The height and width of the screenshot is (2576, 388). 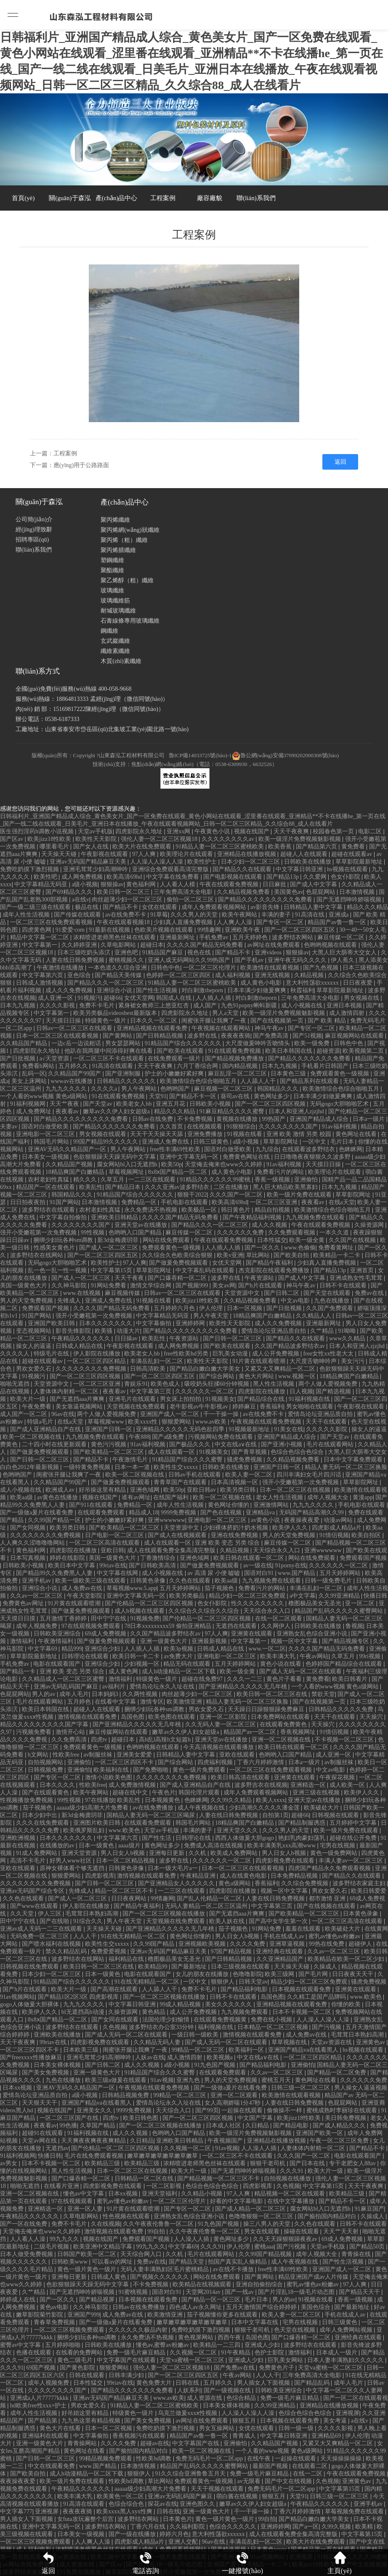 What do you see at coordinates (279, 1921) in the screenshot?
I see `国产高中女学生第一次` at bounding box center [279, 1921].